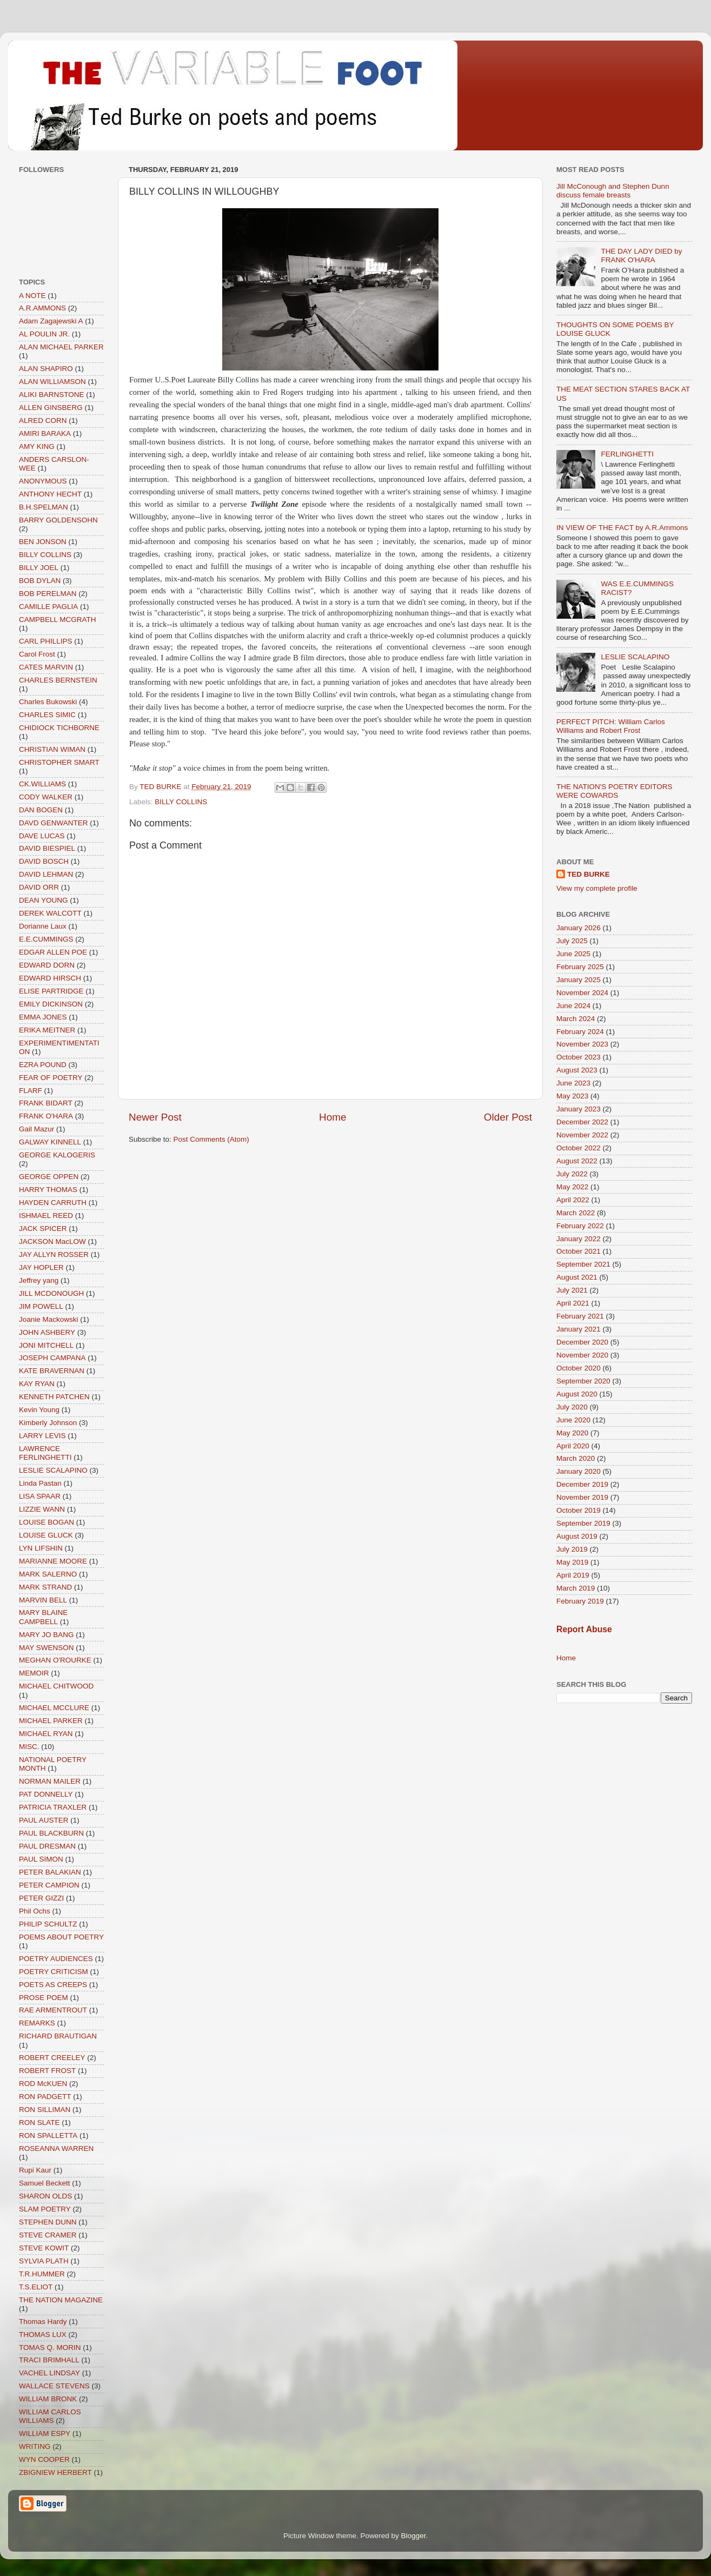 This screenshot has height=2576, width=711. I want to click on MICHAEL MCCLURE, so click(54, 1708).